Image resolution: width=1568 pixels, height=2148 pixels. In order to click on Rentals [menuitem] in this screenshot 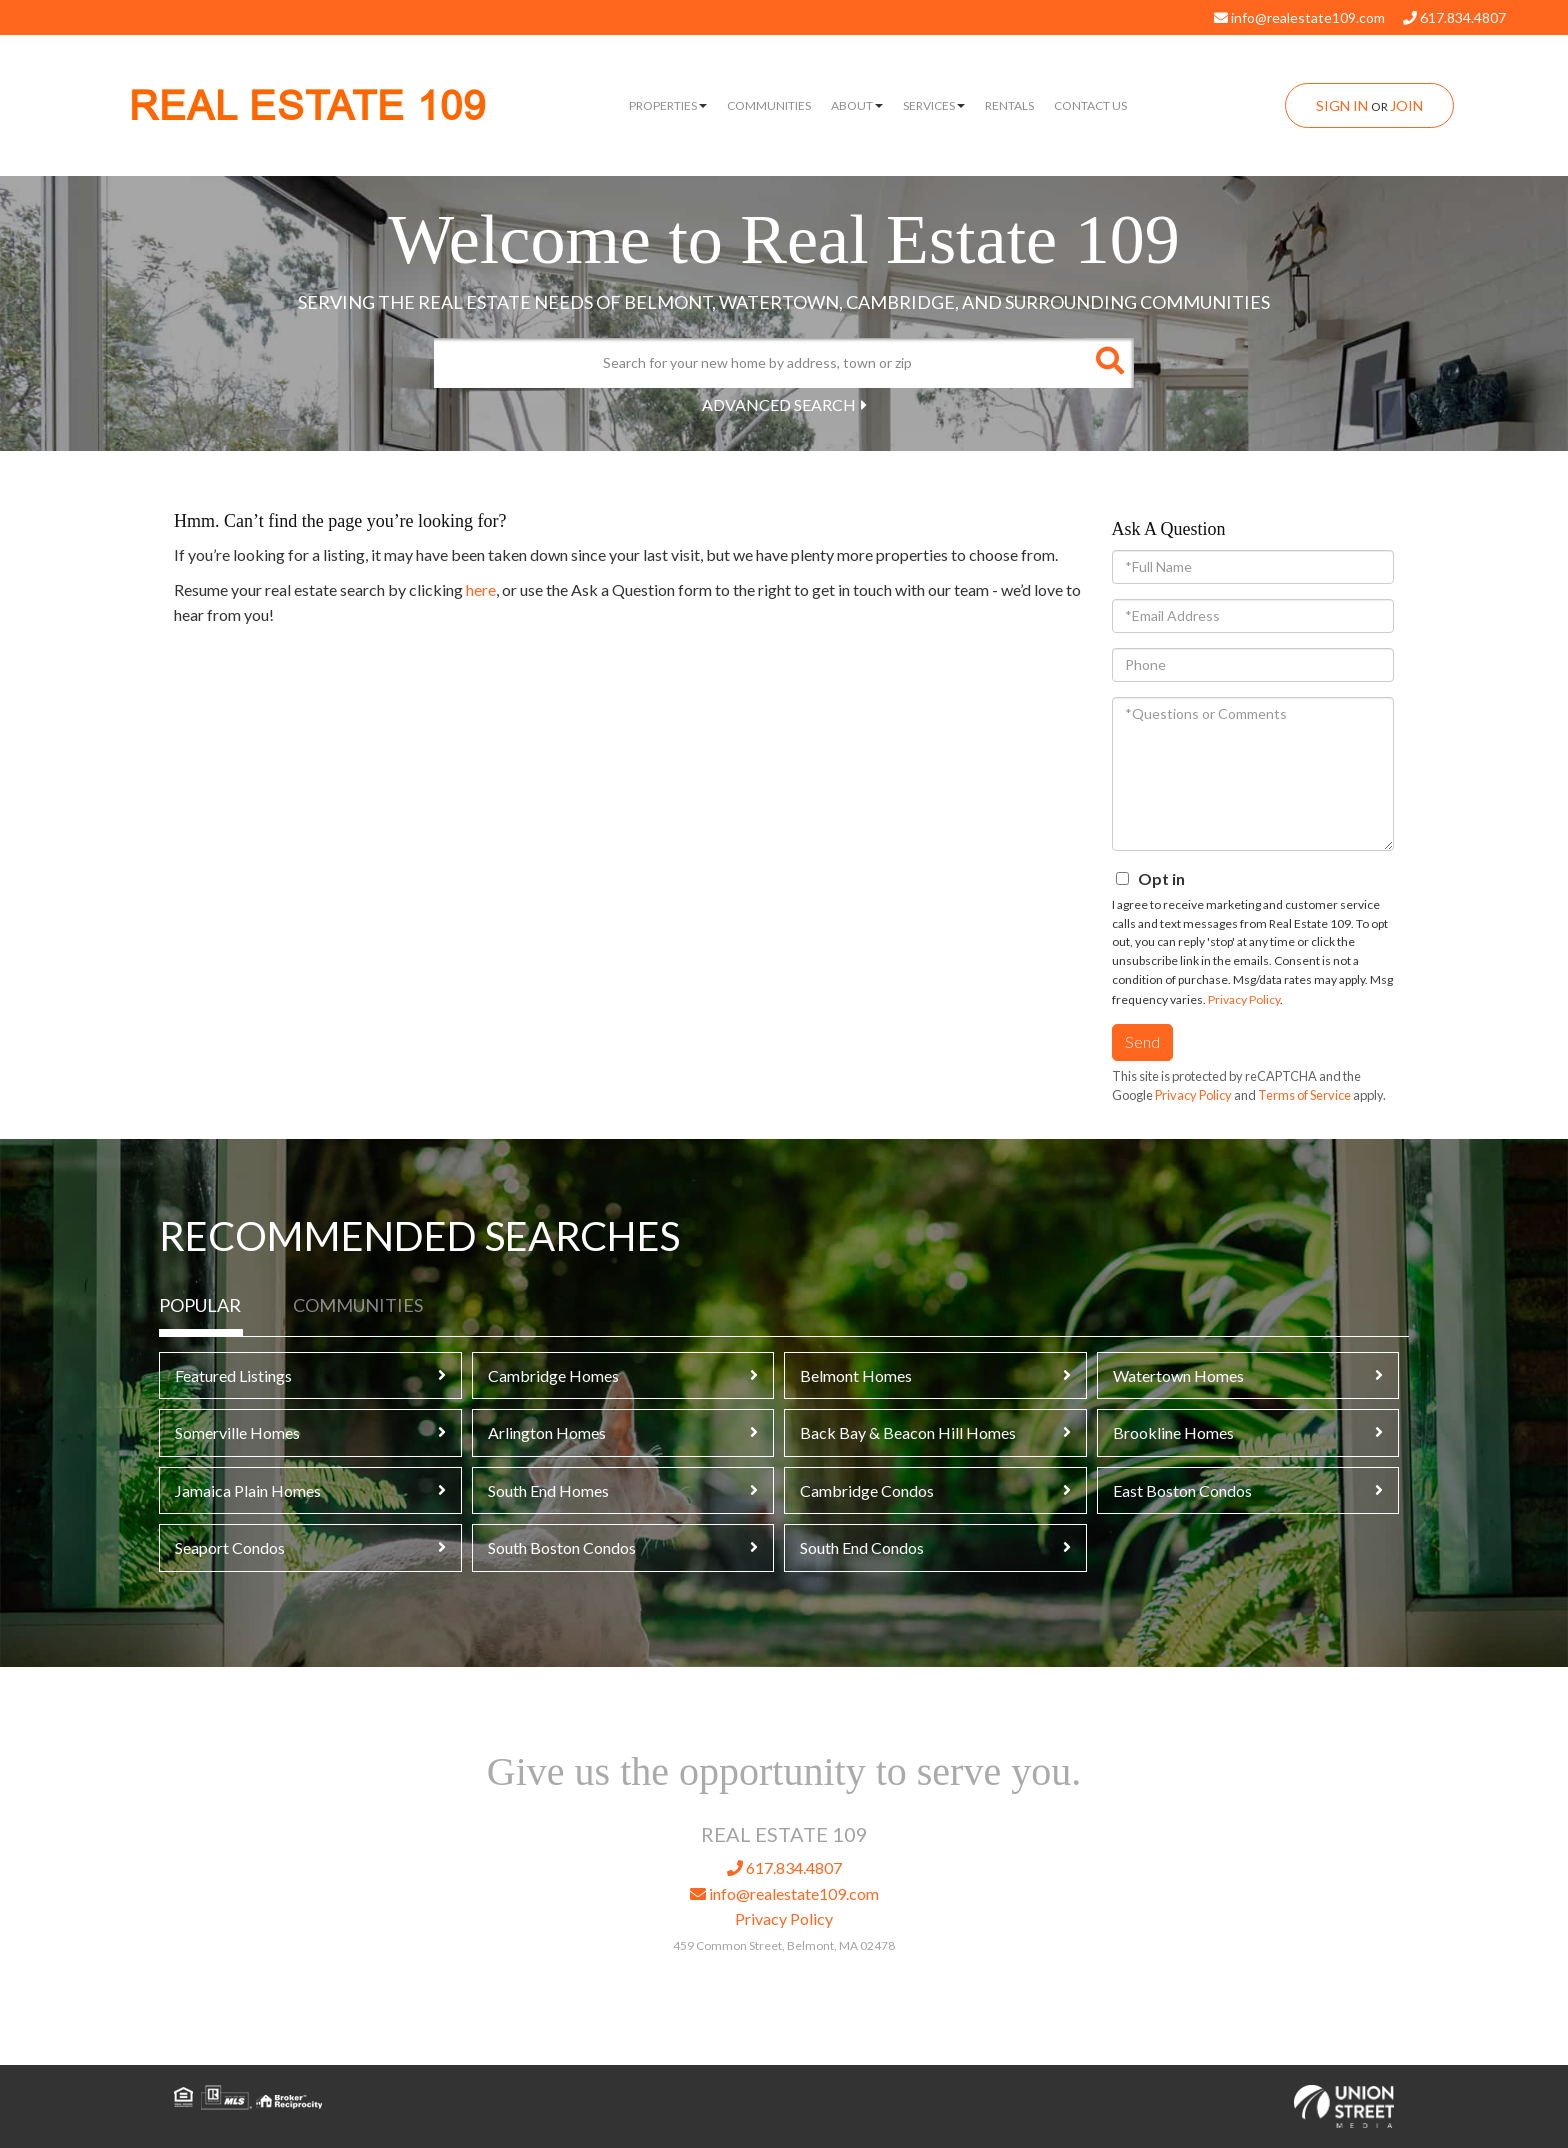, I will do `click(1009, 105)`.